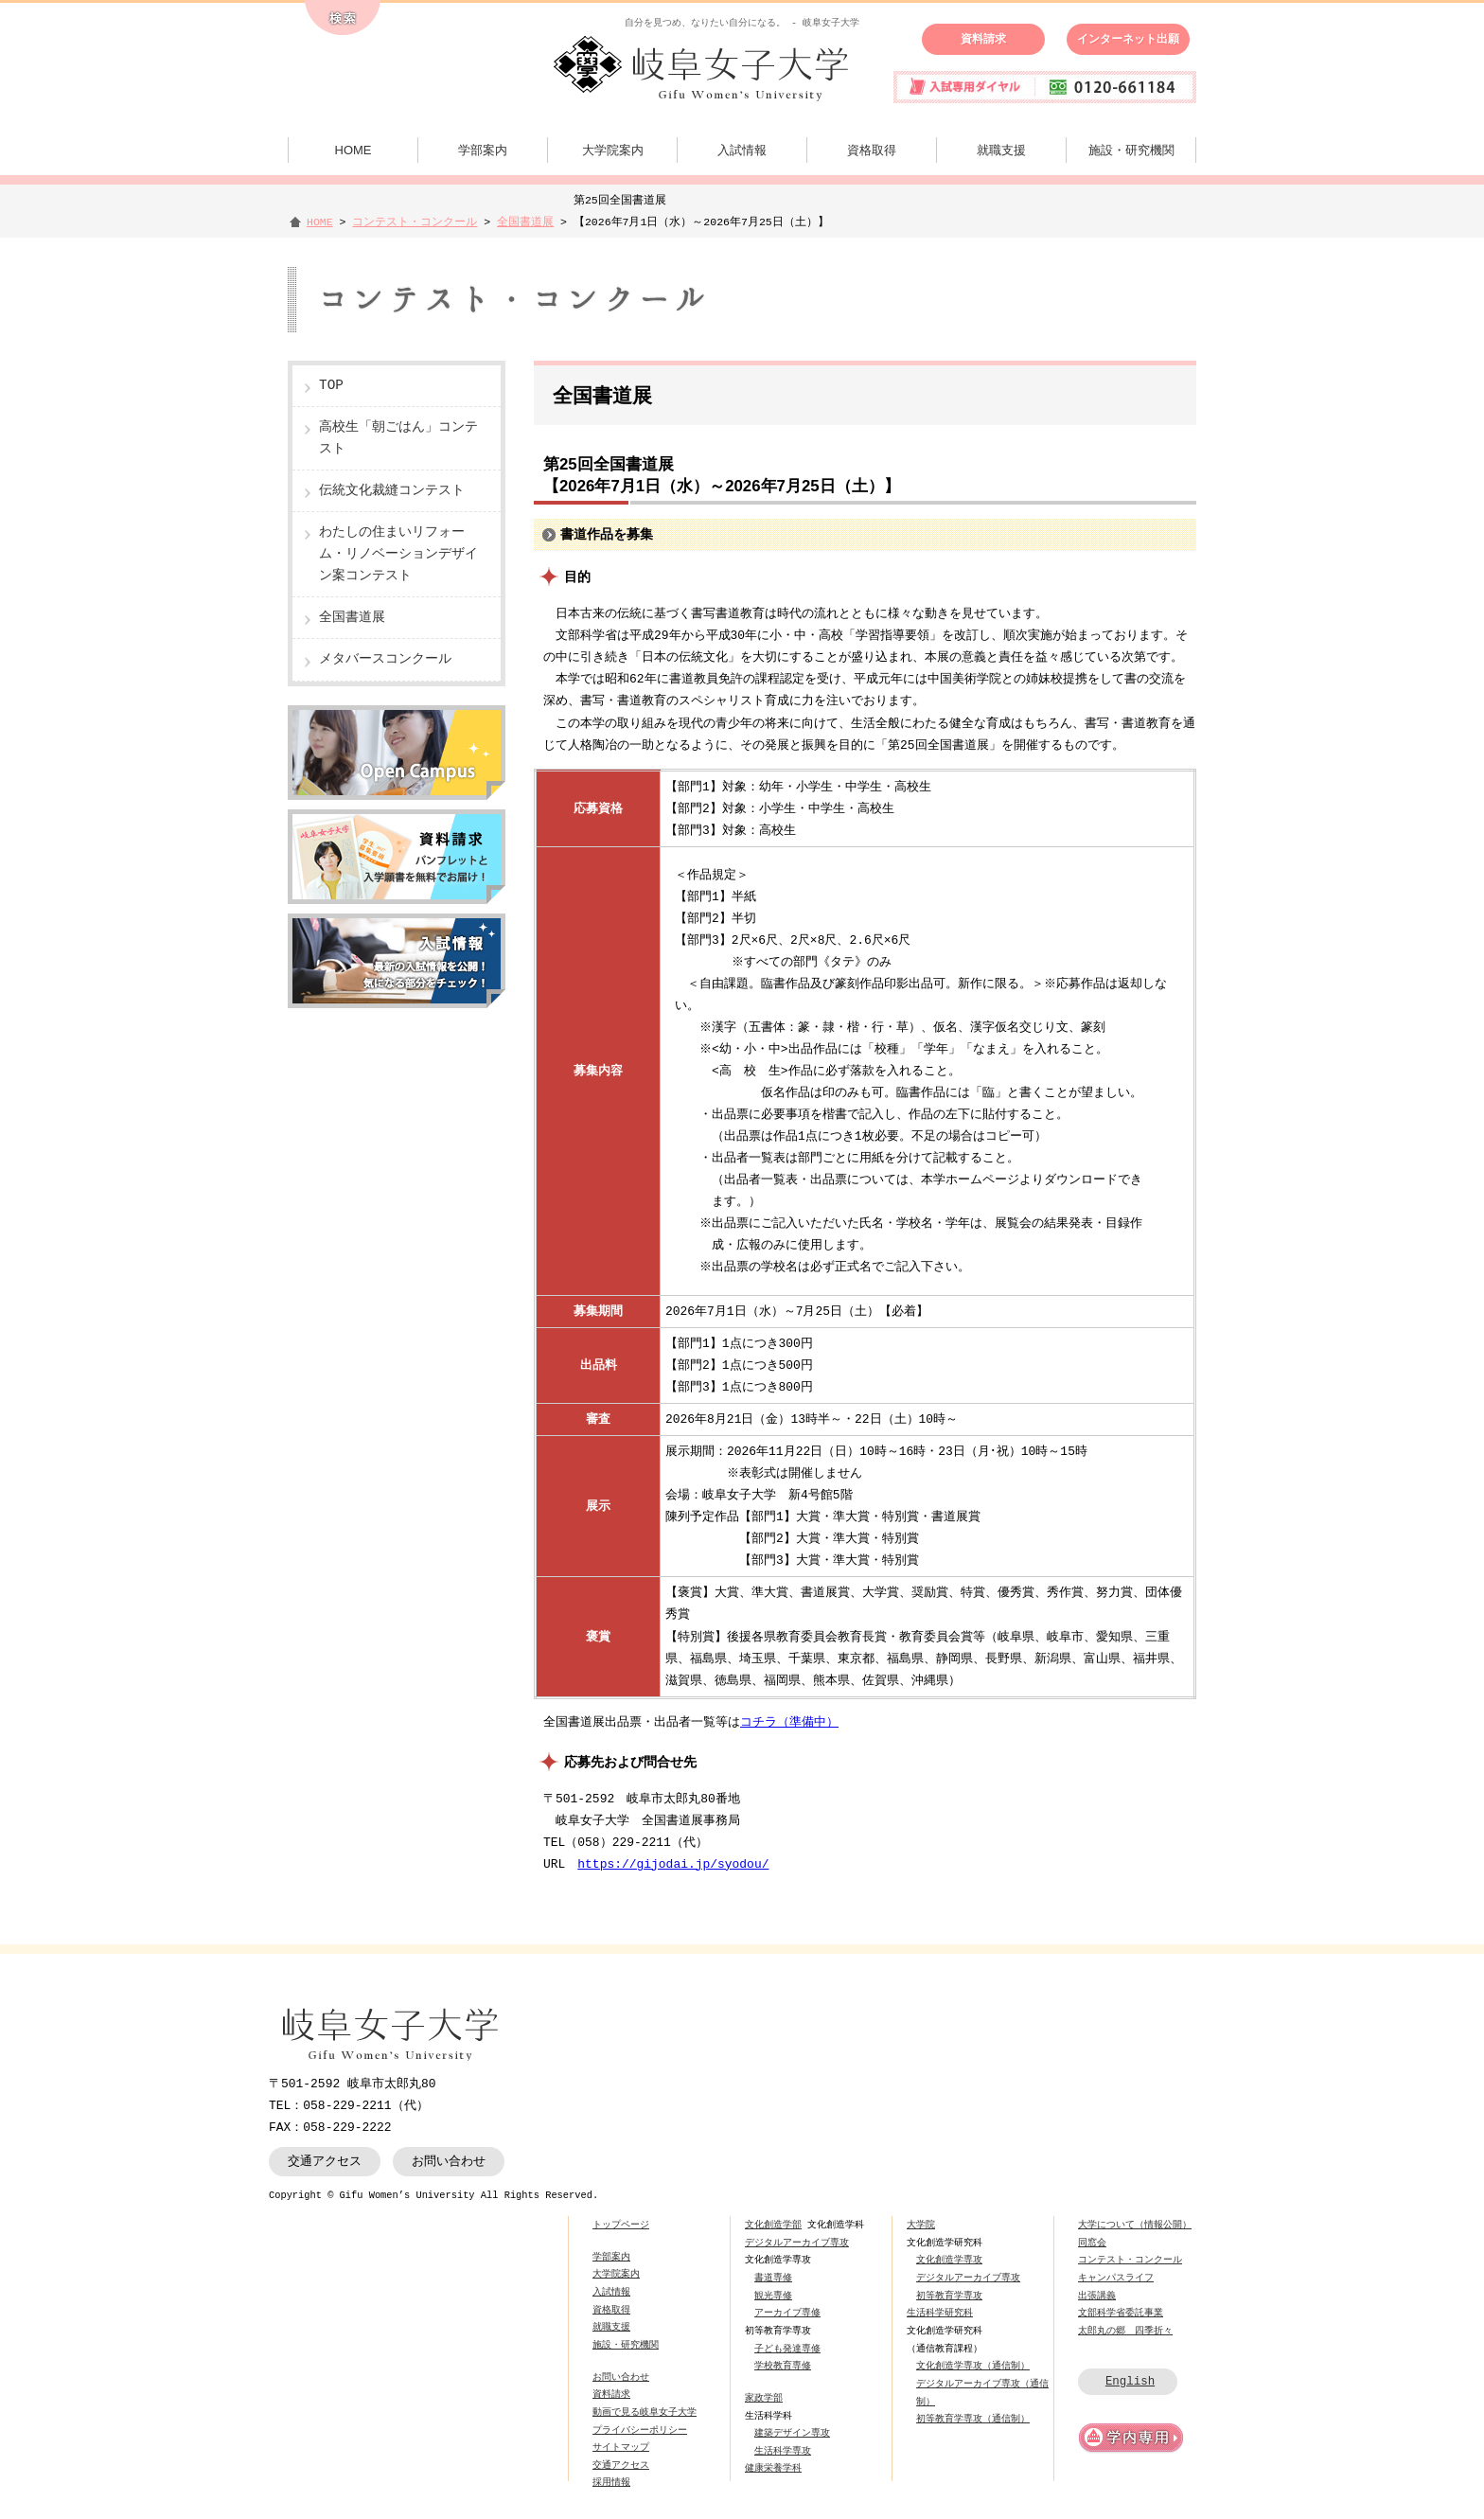  What do you see at coordinates (1116, 2277) in the screenshot?
I see `キャンパスライフ` at bounding box center [1116, 2277].